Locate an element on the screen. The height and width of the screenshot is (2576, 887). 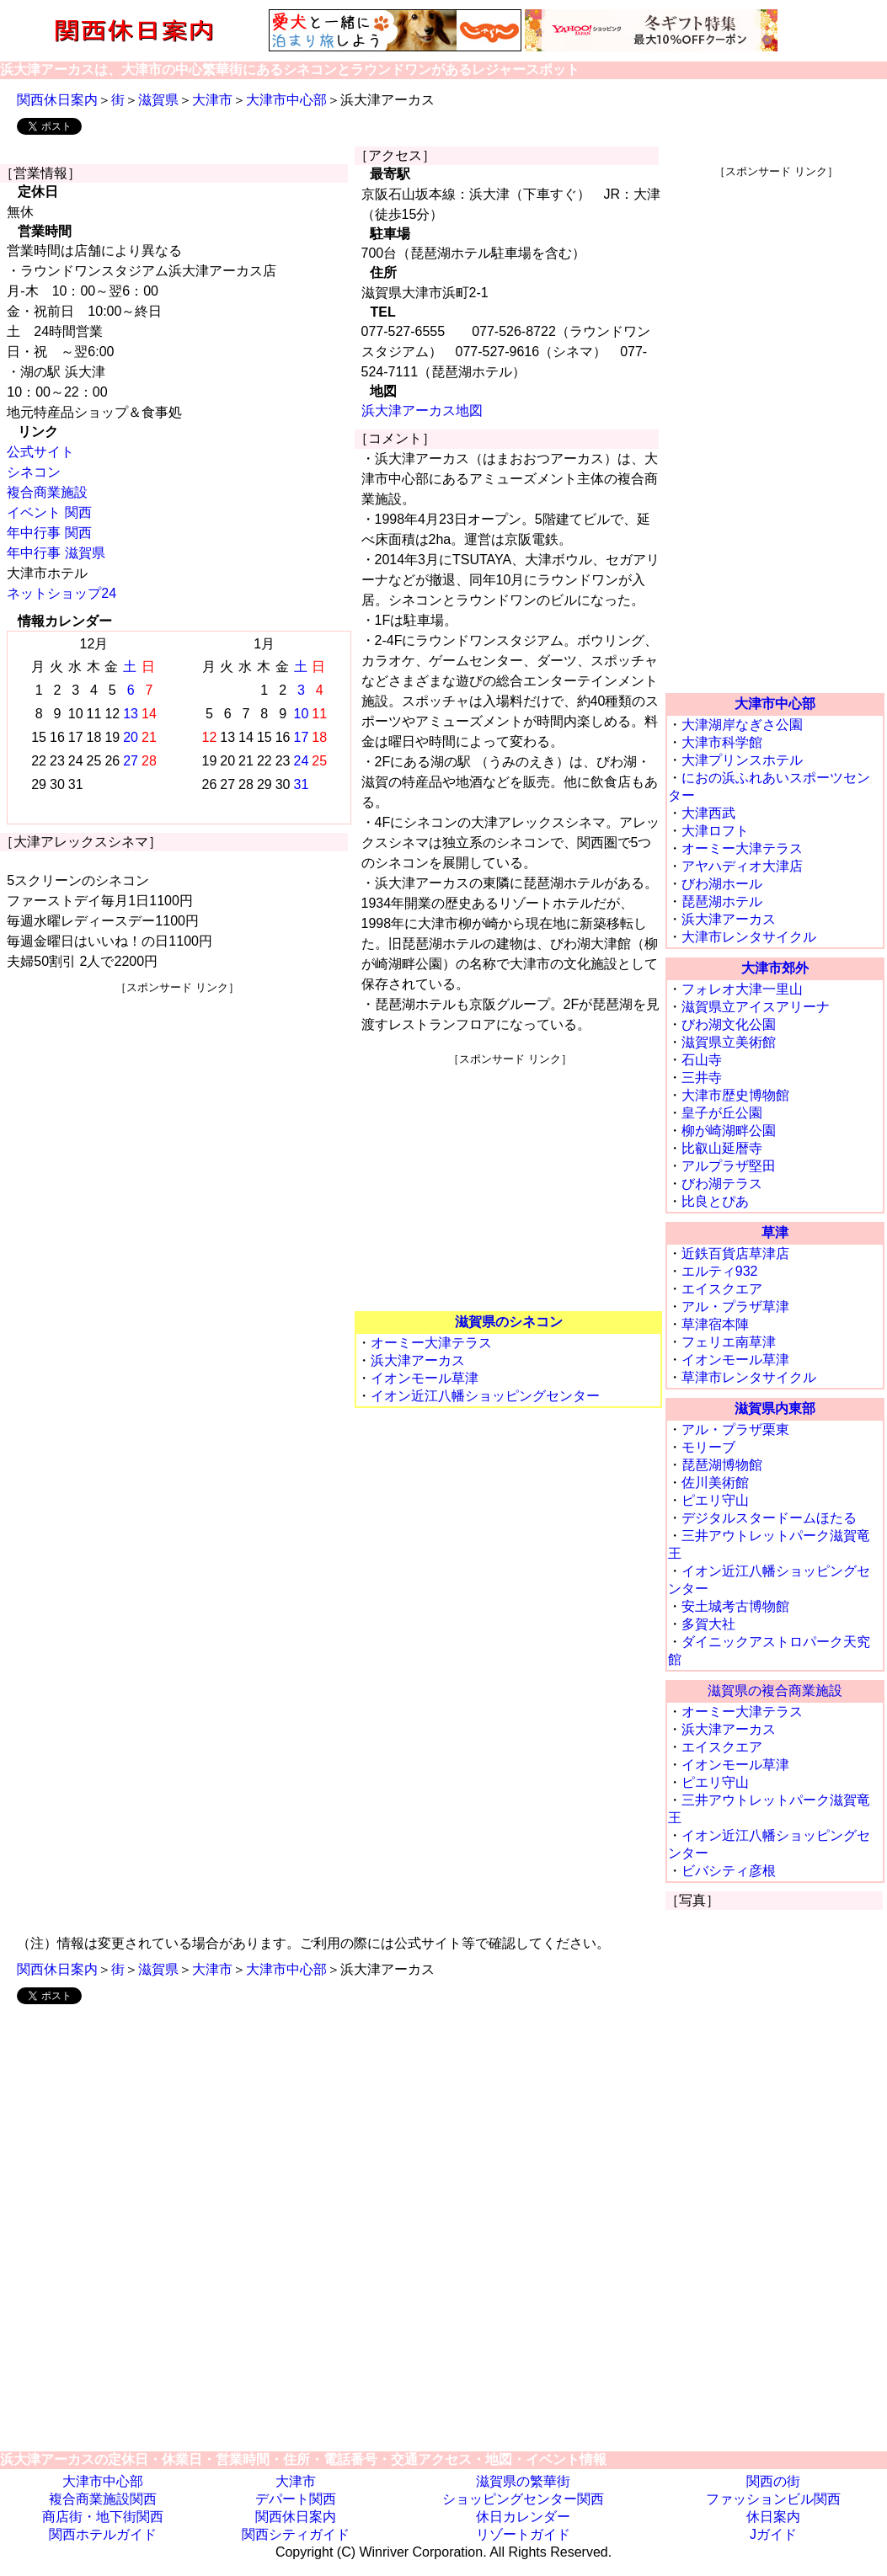
年中行事 関西 is located at coordinates (49, 532).